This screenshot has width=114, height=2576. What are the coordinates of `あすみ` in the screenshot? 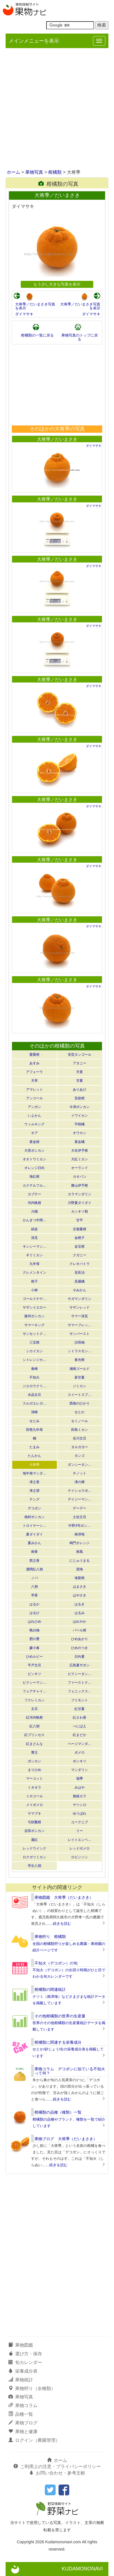 It's located at (34, 1063).